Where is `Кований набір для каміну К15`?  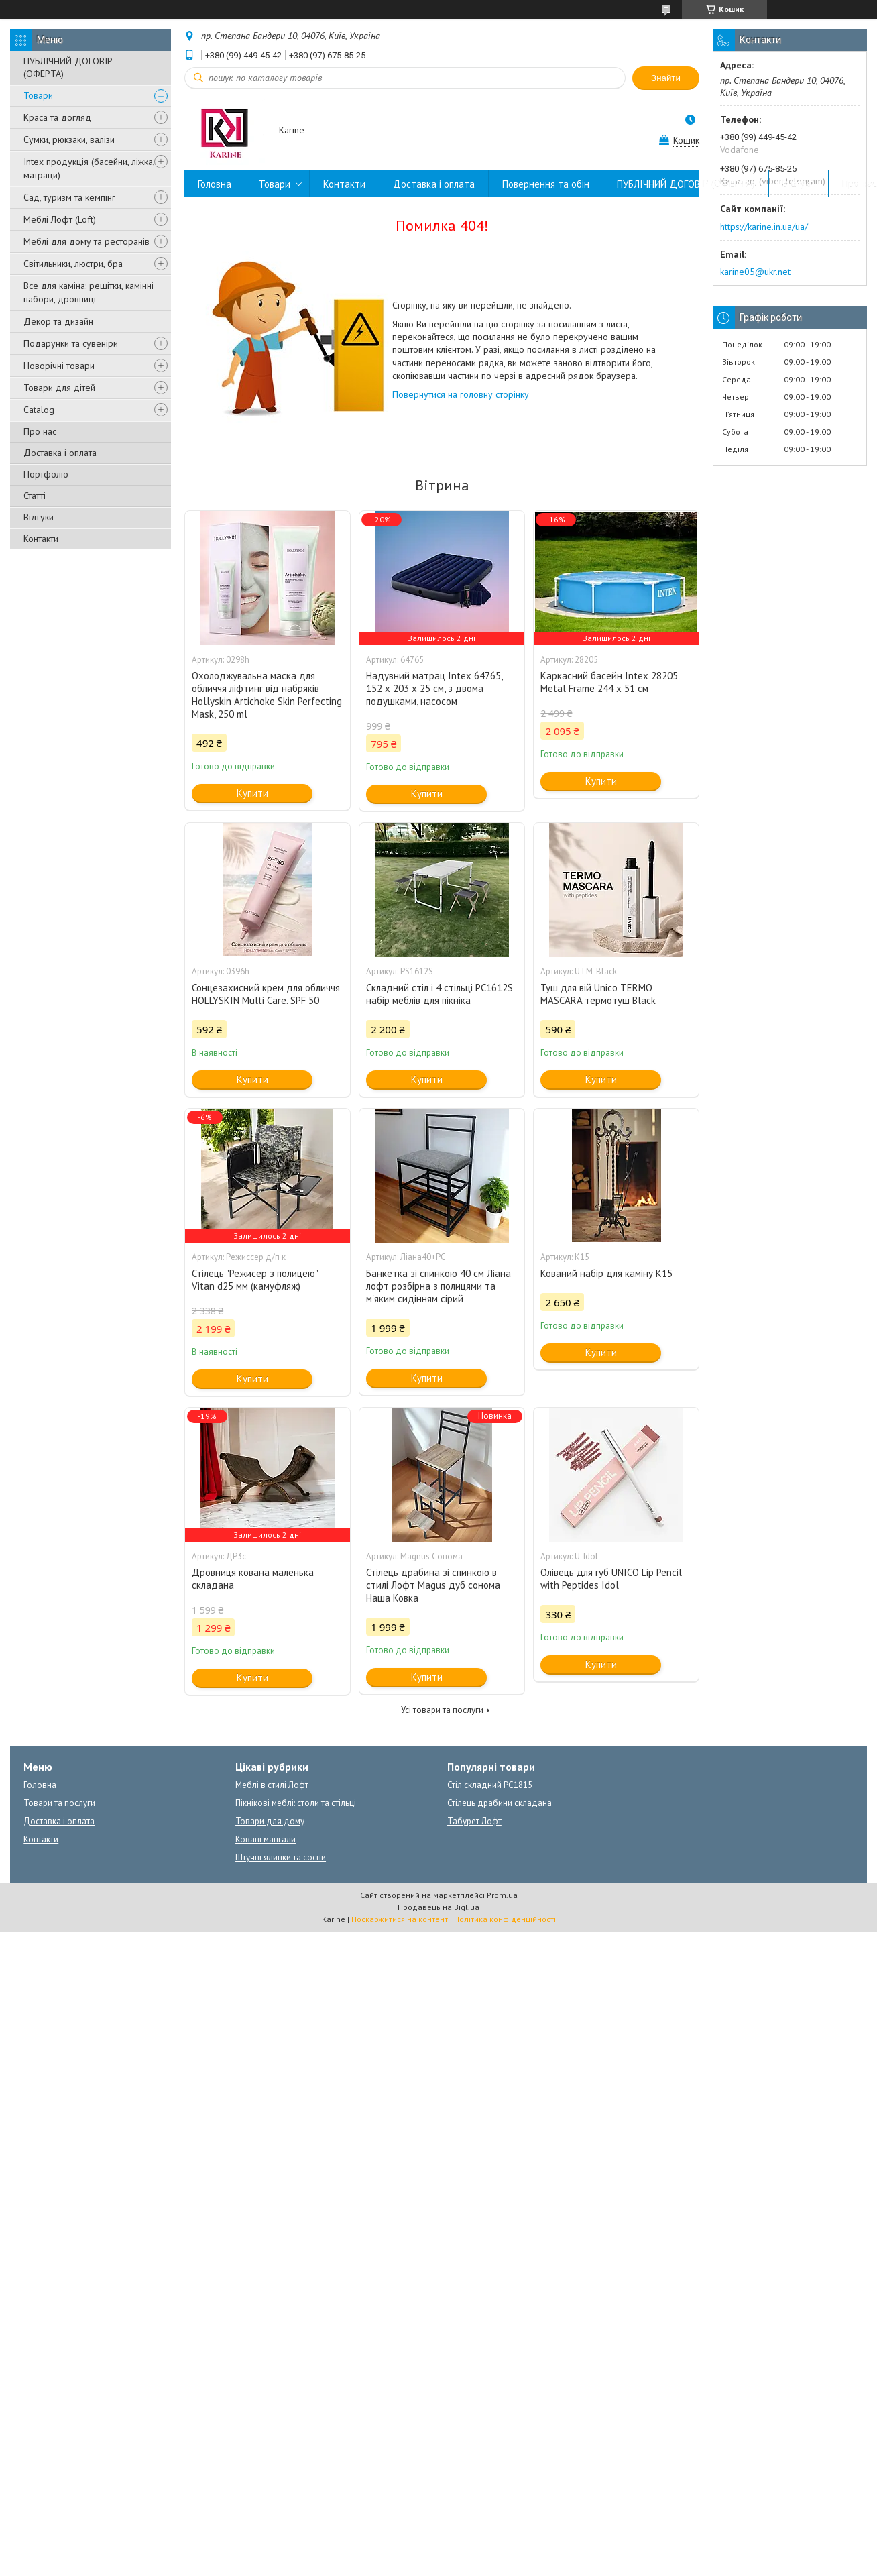
Кований набір для каміну К15 is located at coordinates (606, 1273).